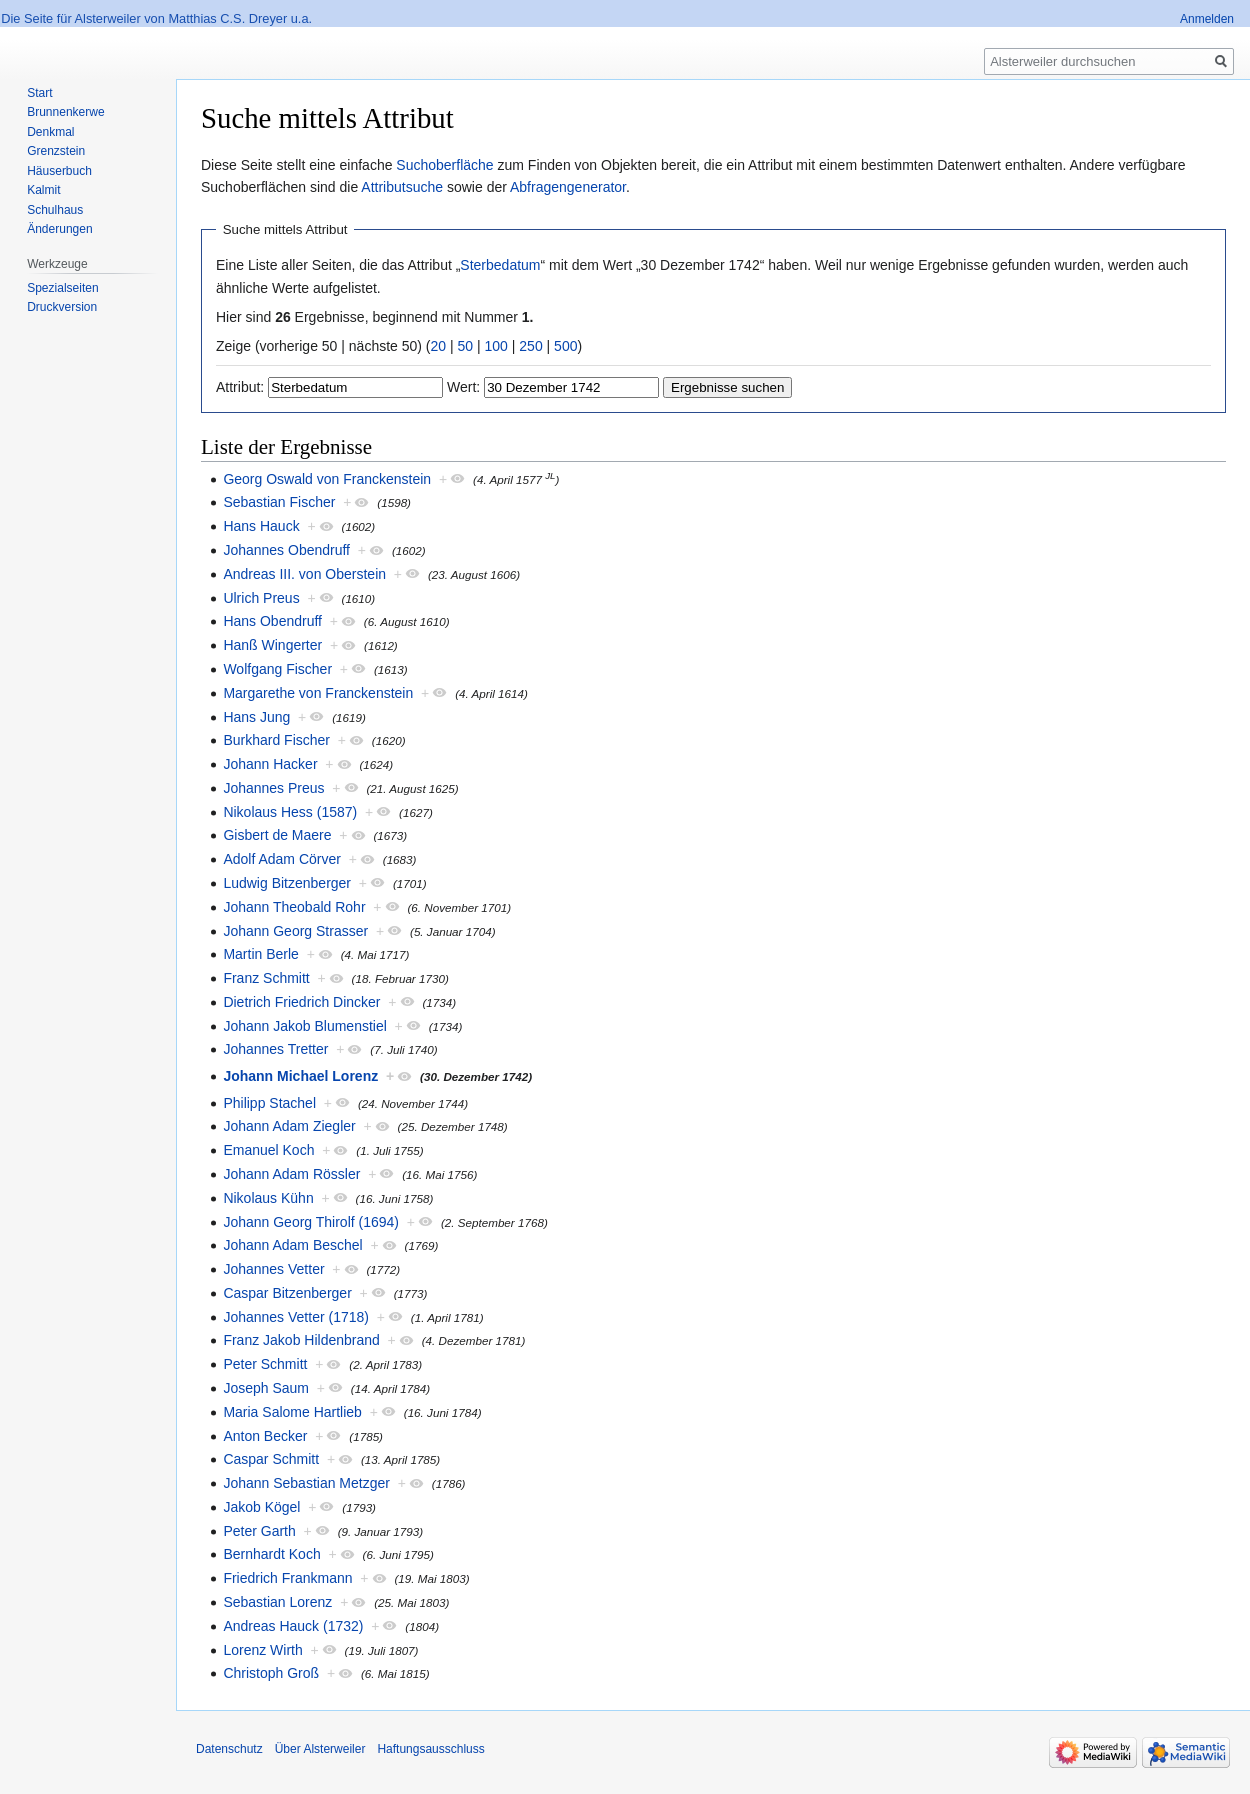 The width and height of the screenshot is (1250, 1794). Describe the element at coordinates (530, 346) in the screenshot. I see `250` at that location.